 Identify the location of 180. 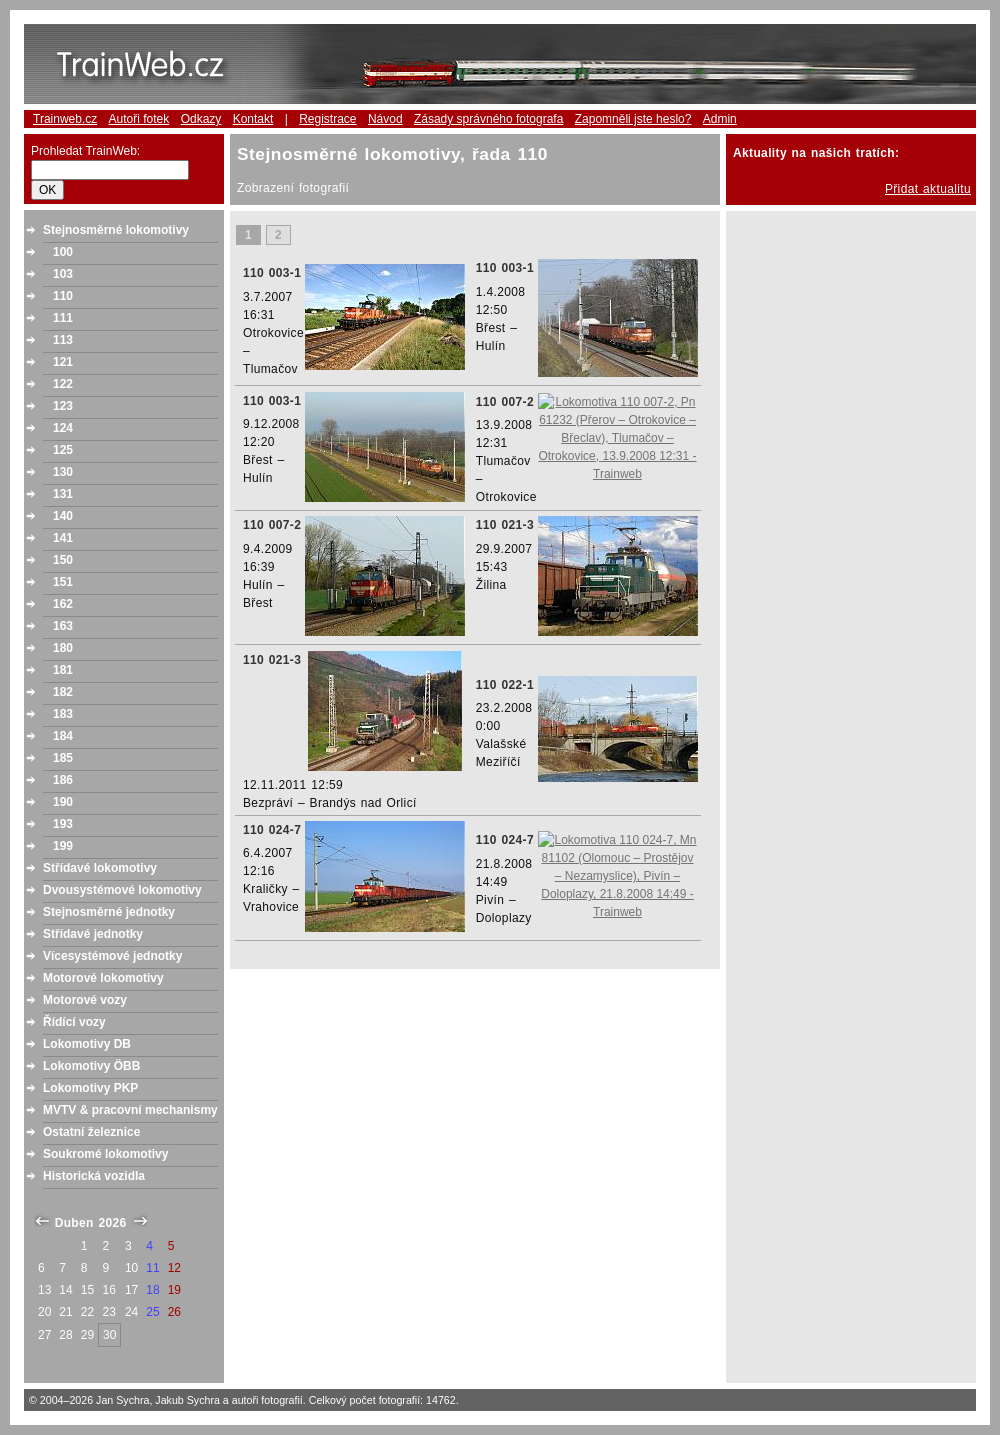
(63, 648).